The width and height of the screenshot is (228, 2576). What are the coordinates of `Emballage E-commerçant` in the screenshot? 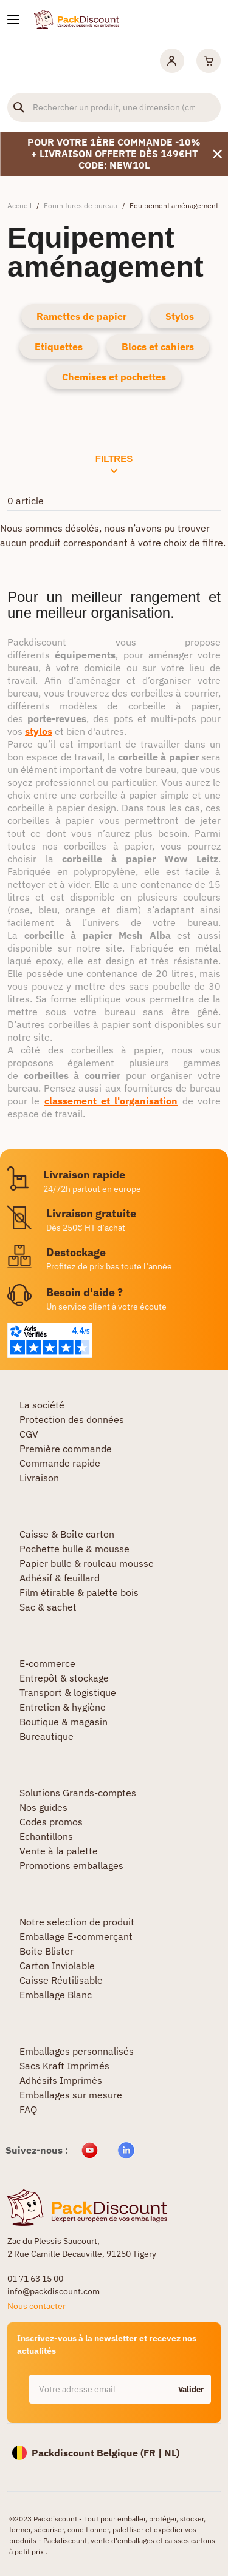 It's located at (76, 1936).